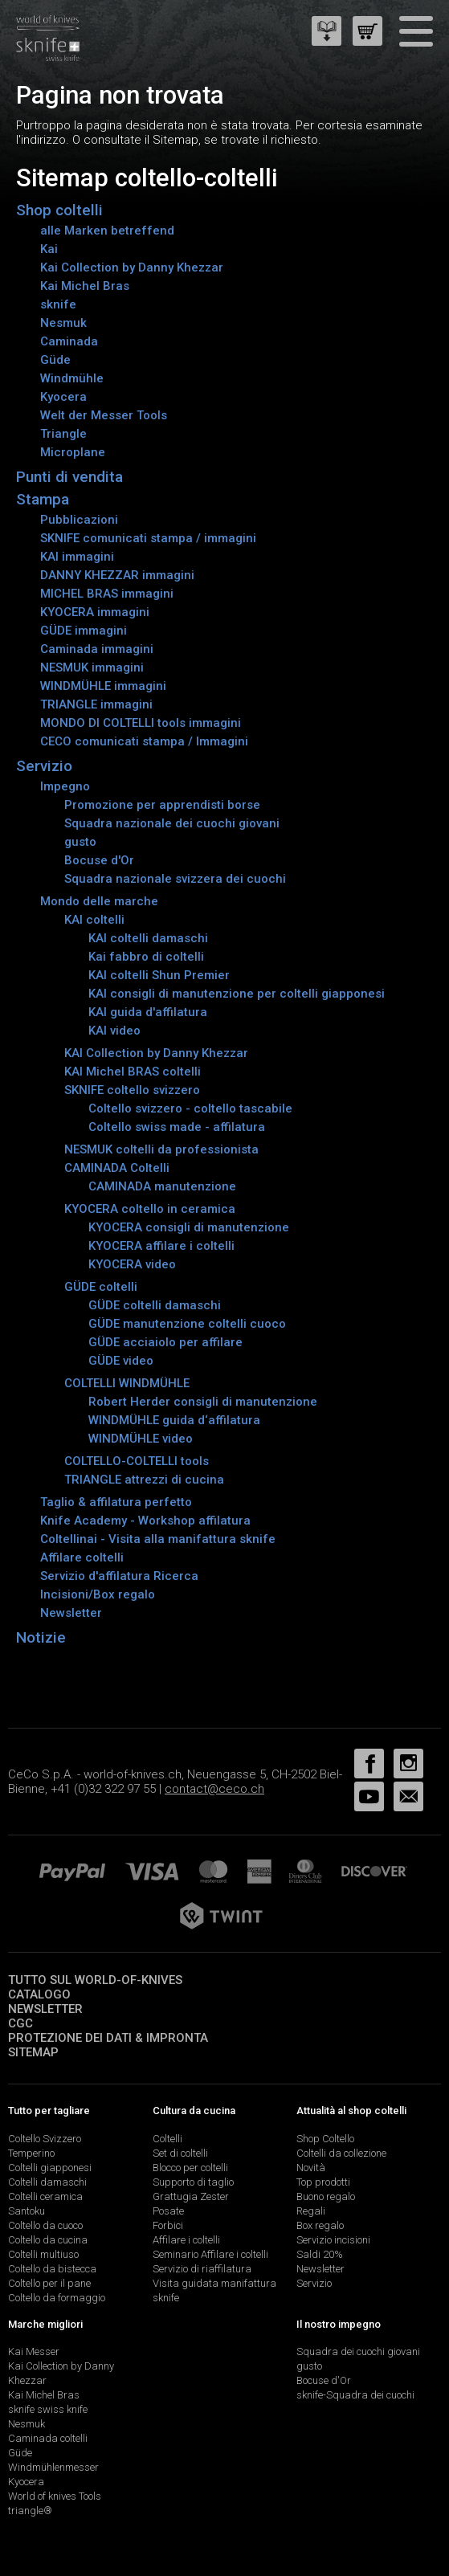 The image size is (449, 2576). What do you see at coordinates (63, 434) in the screenshot?
I see `Triangle` at bounding box center [63, 434].